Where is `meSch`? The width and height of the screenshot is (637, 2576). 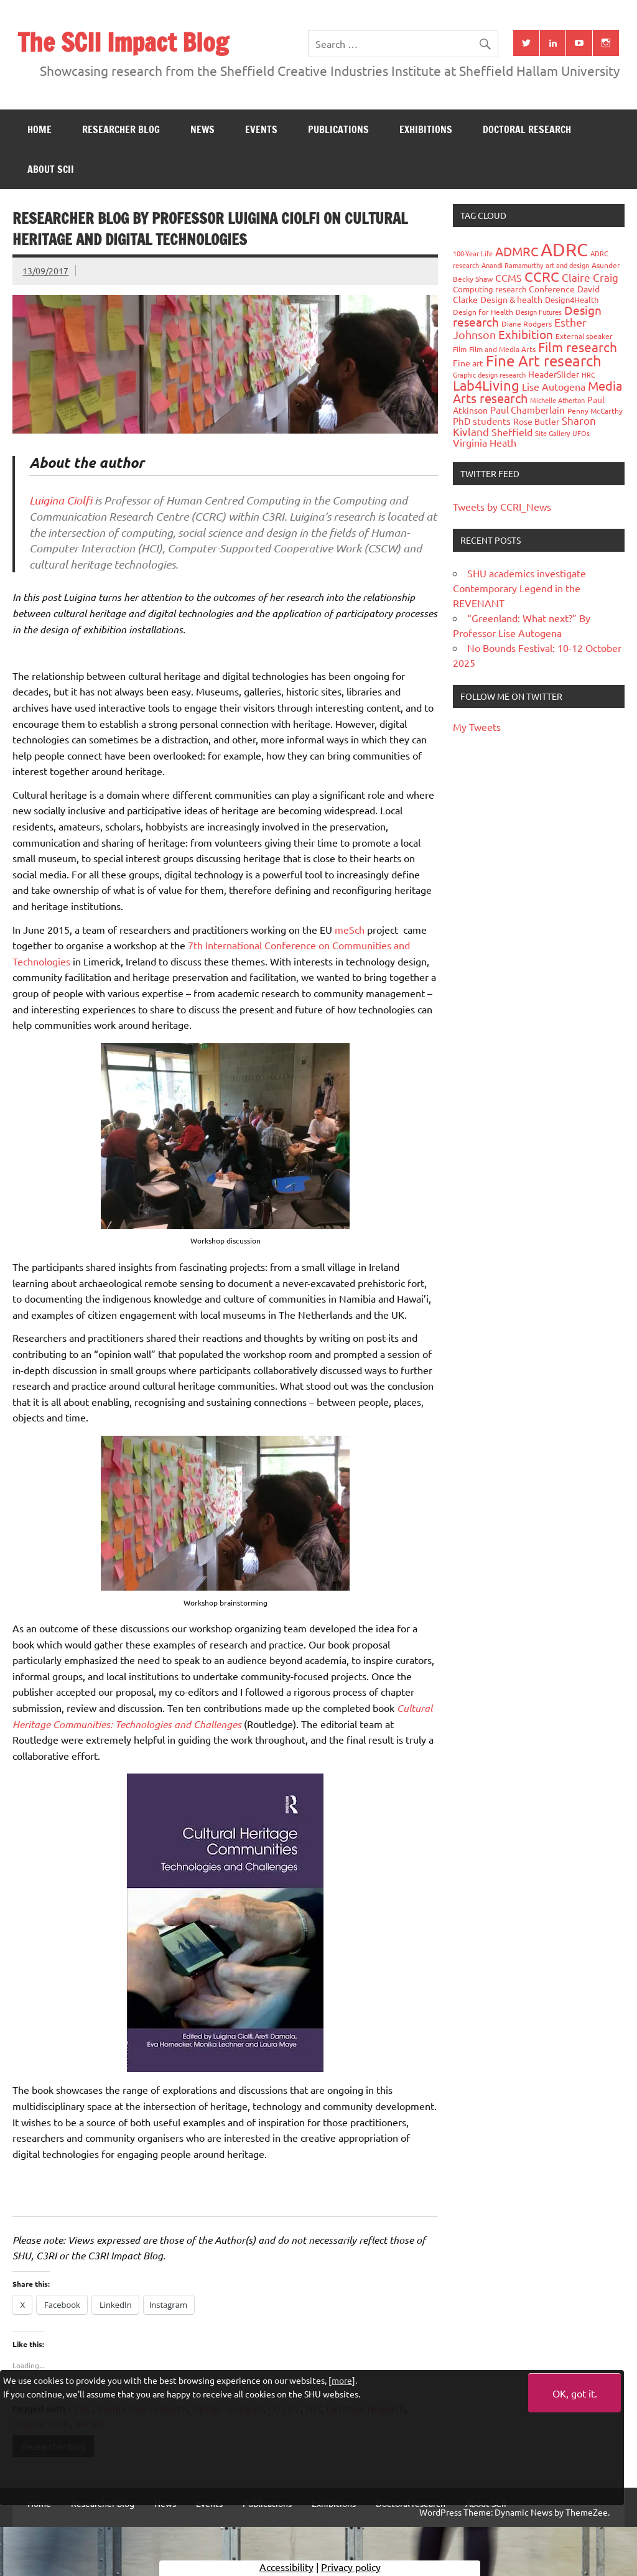
meSch is located at coordinates (350, 929).